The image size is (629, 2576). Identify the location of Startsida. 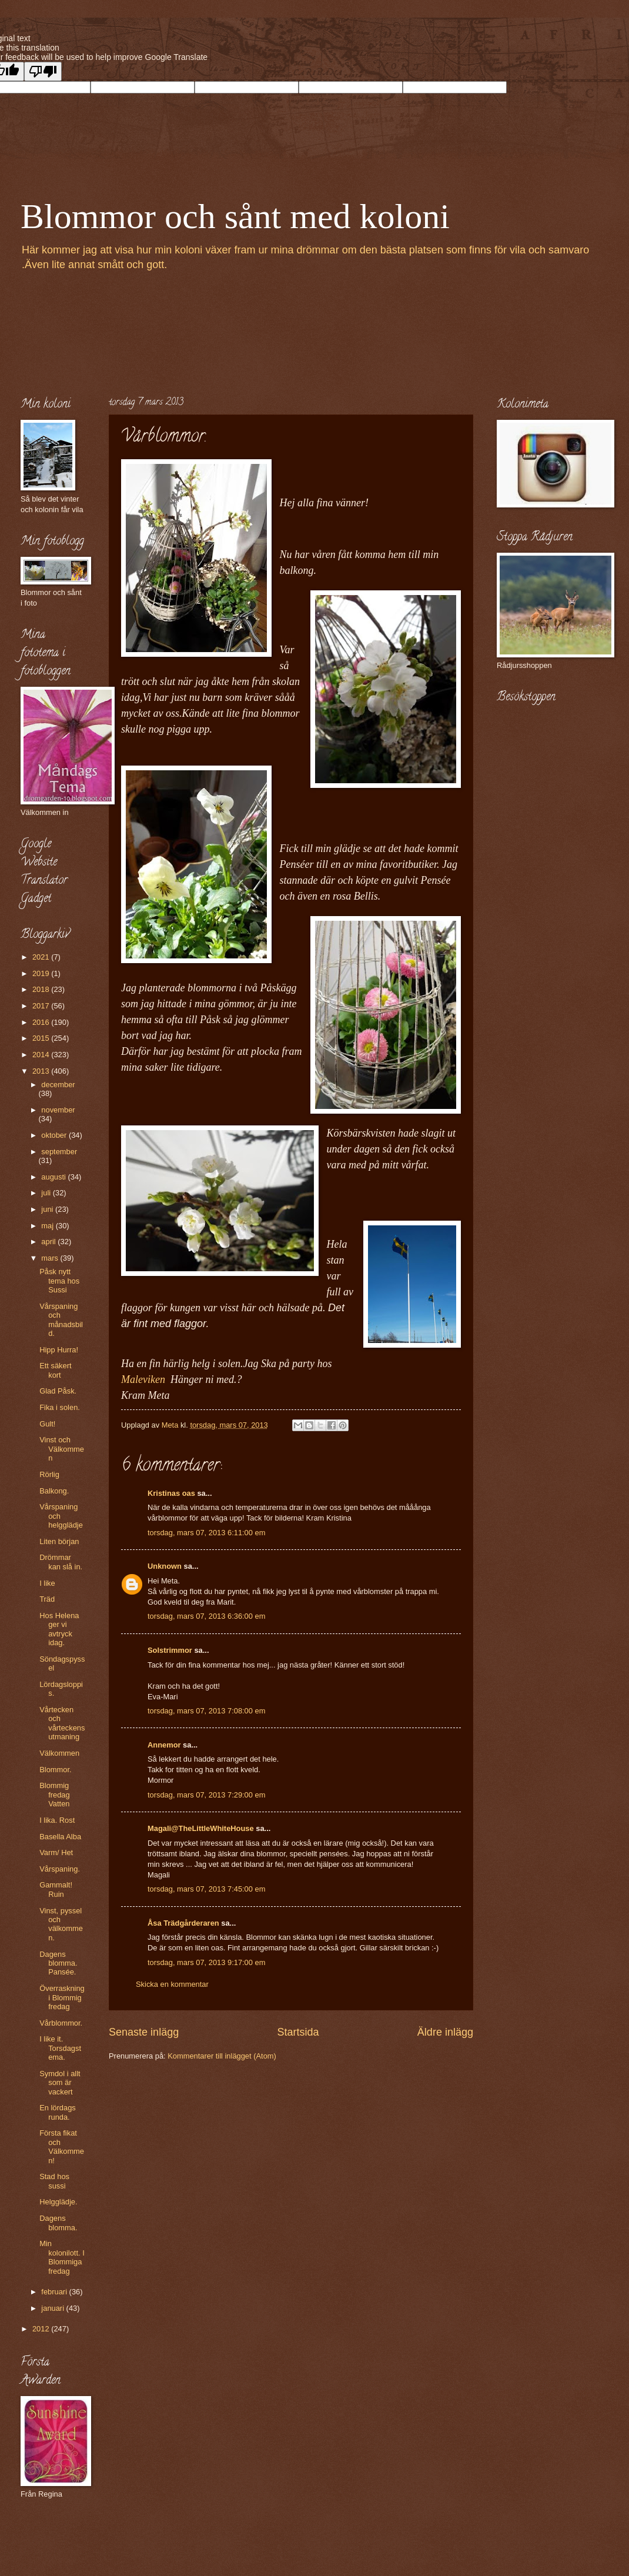
(298, 2032).